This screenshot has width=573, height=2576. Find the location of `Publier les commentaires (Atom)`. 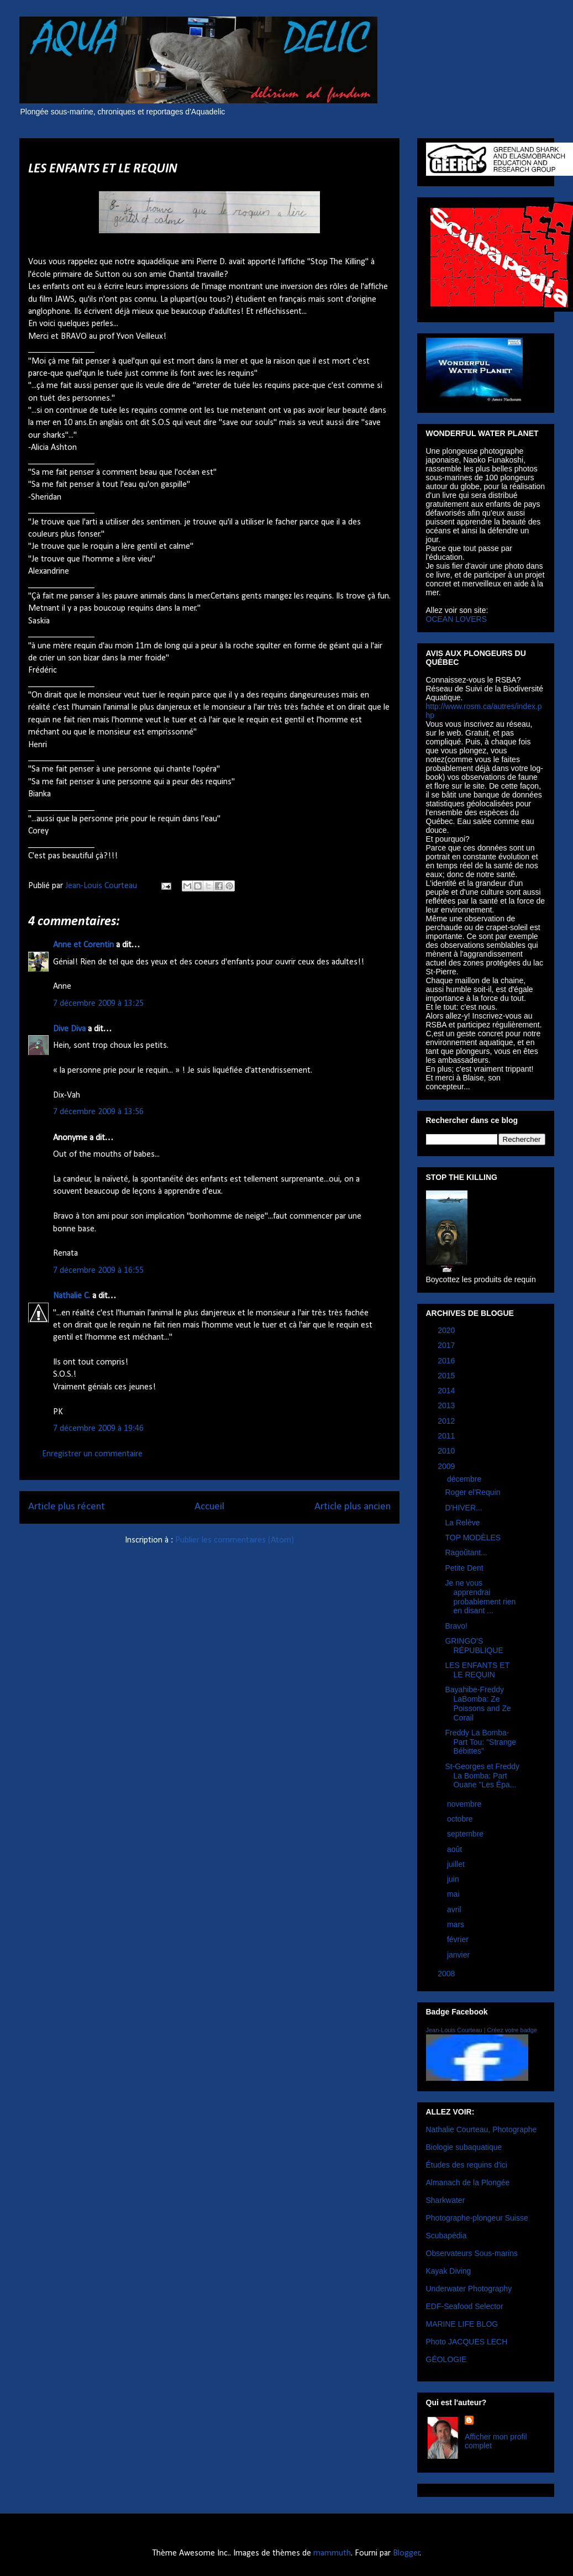

Publier les commentaires (Atom) is located at coordinates (234, 1540).